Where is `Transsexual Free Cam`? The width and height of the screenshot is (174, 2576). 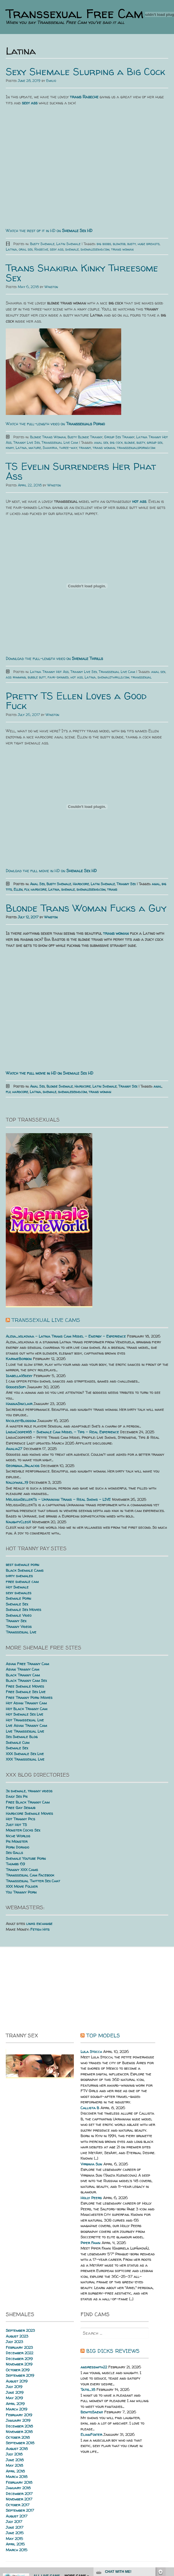
Transsexual Free Cam is located at coordinates (74, 13).